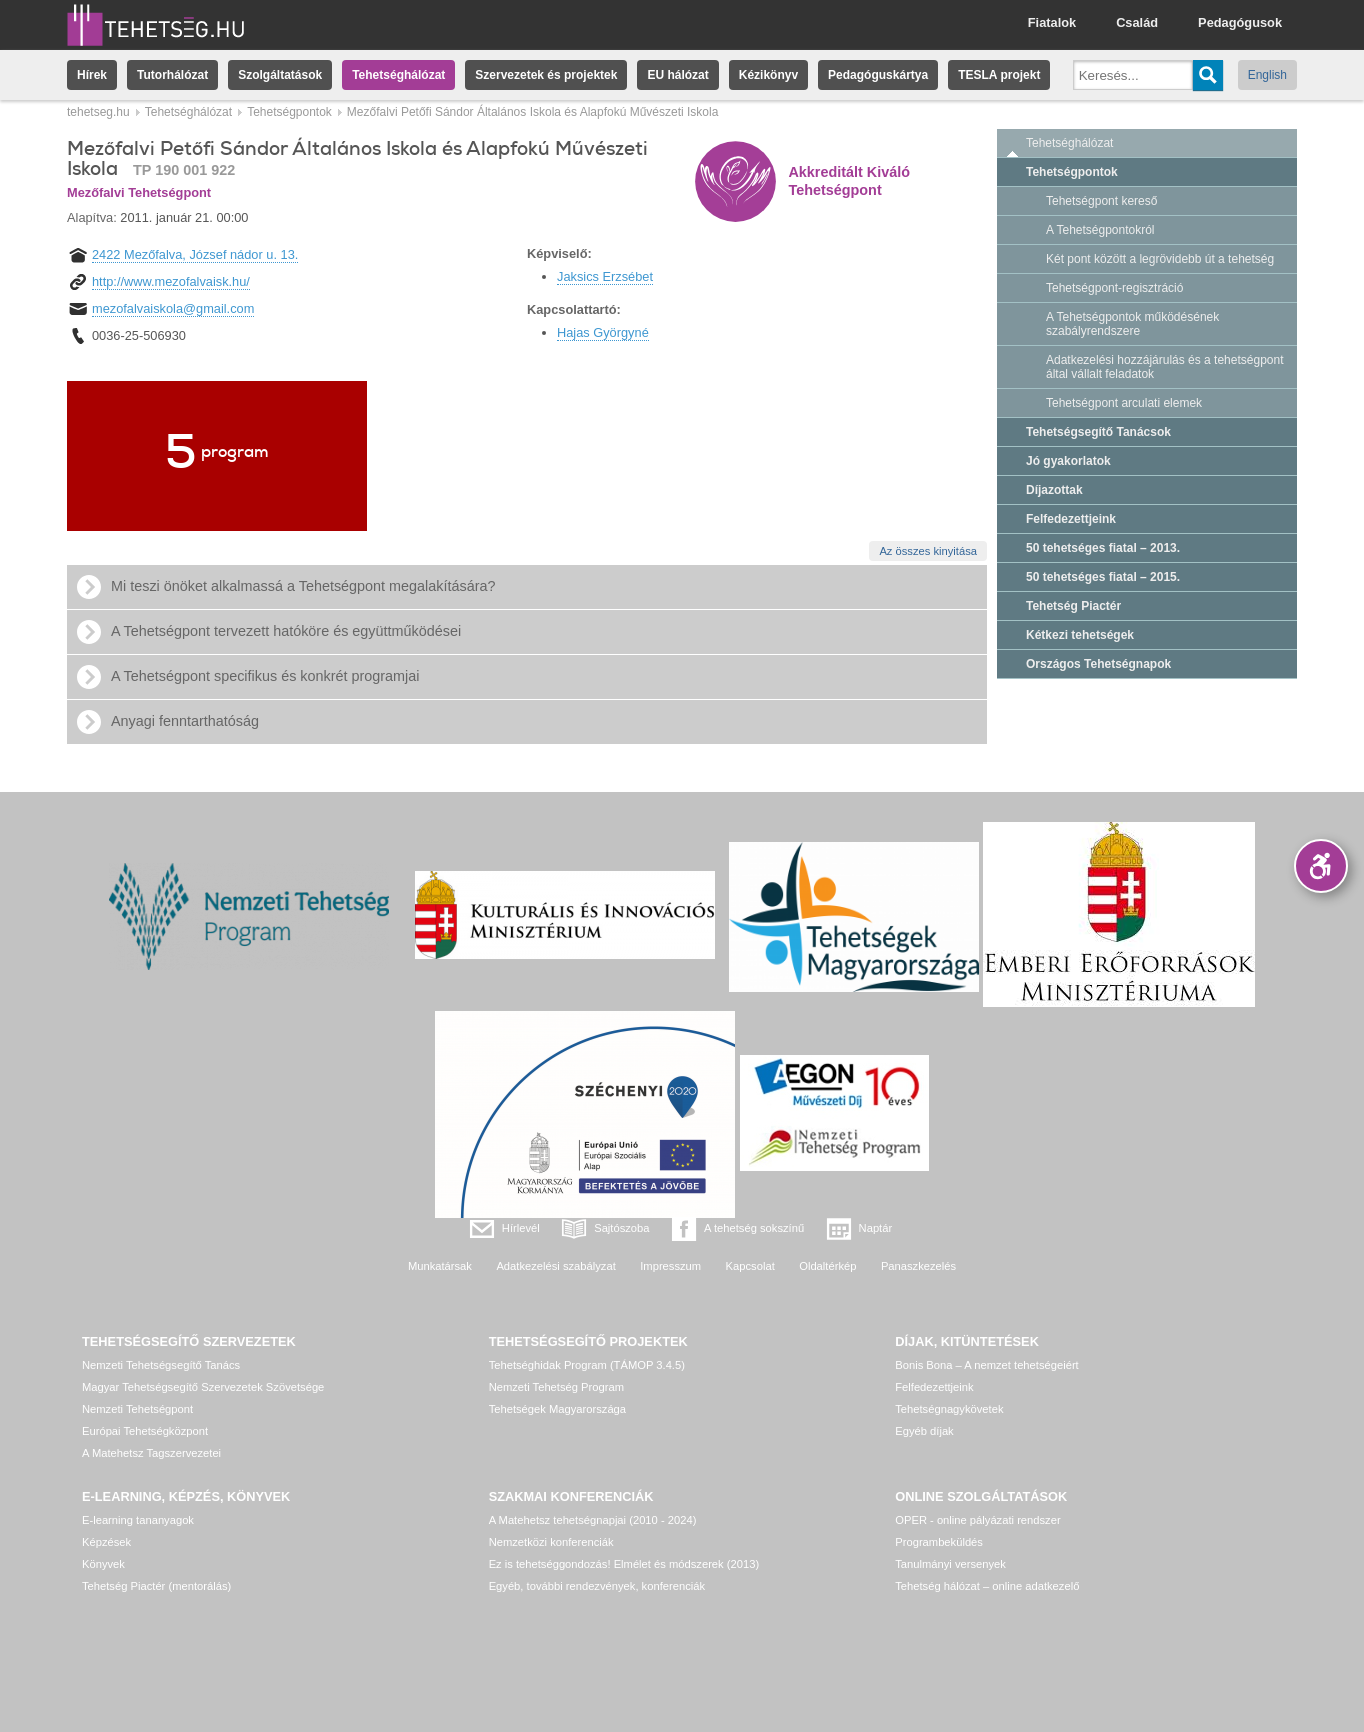 The height and width of the screenshot is (1732, 1364). I want to click on Könyvek, so click(103, 1564).